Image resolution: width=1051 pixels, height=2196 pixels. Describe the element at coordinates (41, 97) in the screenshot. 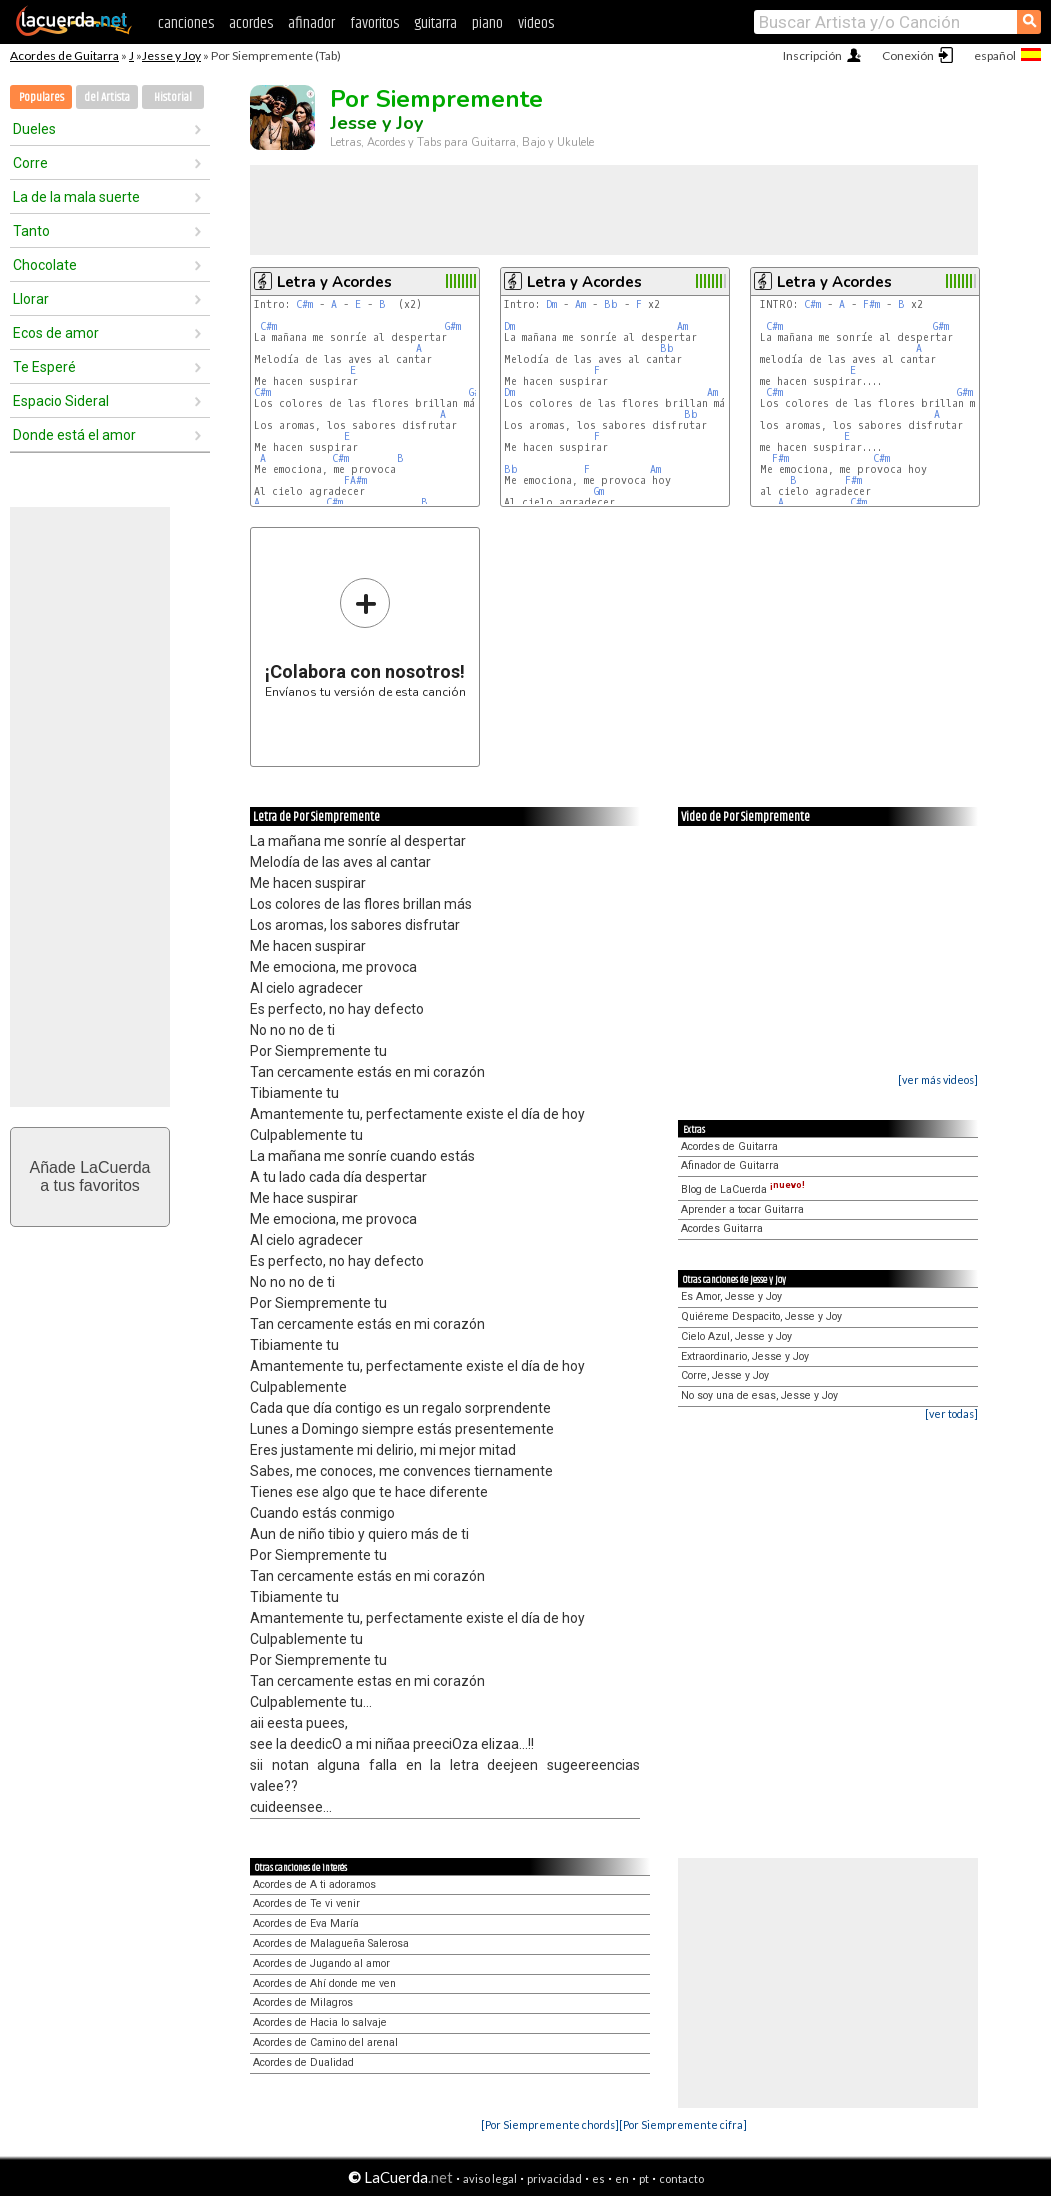

I see `Populares` at that location.